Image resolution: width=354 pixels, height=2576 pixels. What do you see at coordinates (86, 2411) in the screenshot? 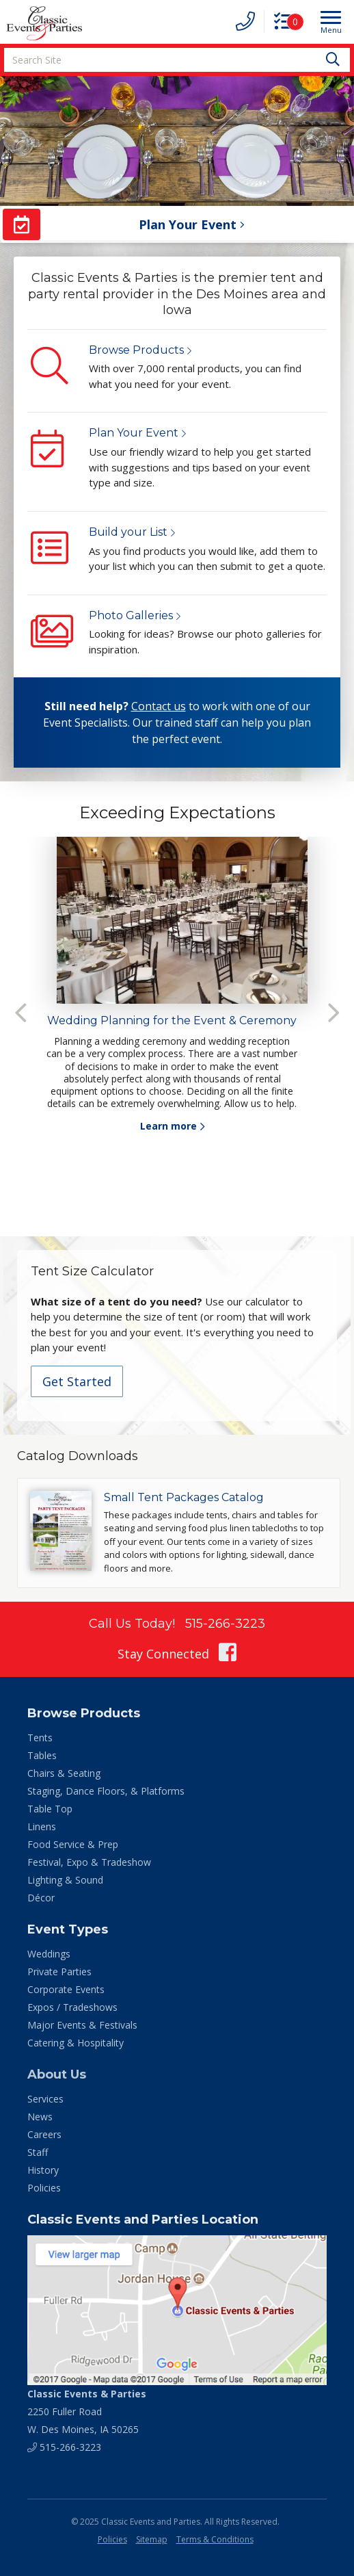
I see `2250 Fuller Road W. Des Moines, IA 50265` at bounding box center [86, 2411].